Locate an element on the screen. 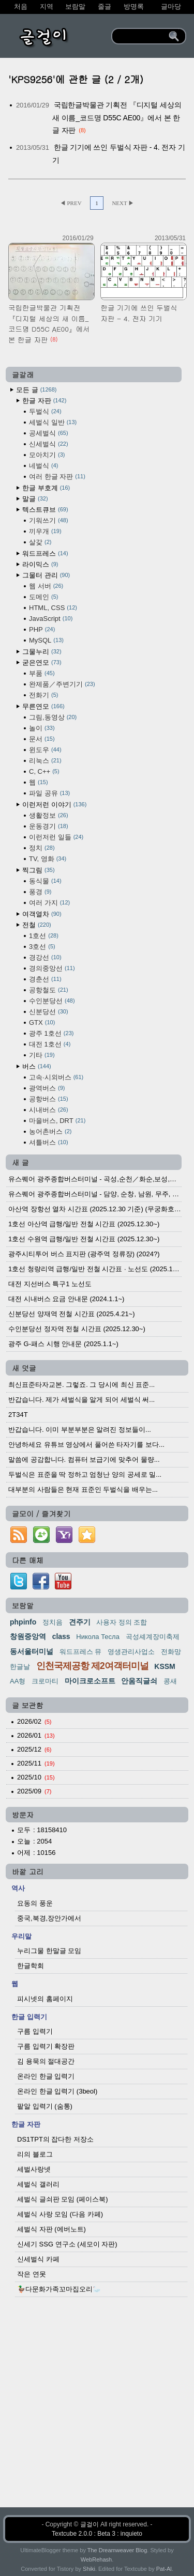 This screenshot has width=194, height=2576. 경강선 is located at coordinates (45, 957).